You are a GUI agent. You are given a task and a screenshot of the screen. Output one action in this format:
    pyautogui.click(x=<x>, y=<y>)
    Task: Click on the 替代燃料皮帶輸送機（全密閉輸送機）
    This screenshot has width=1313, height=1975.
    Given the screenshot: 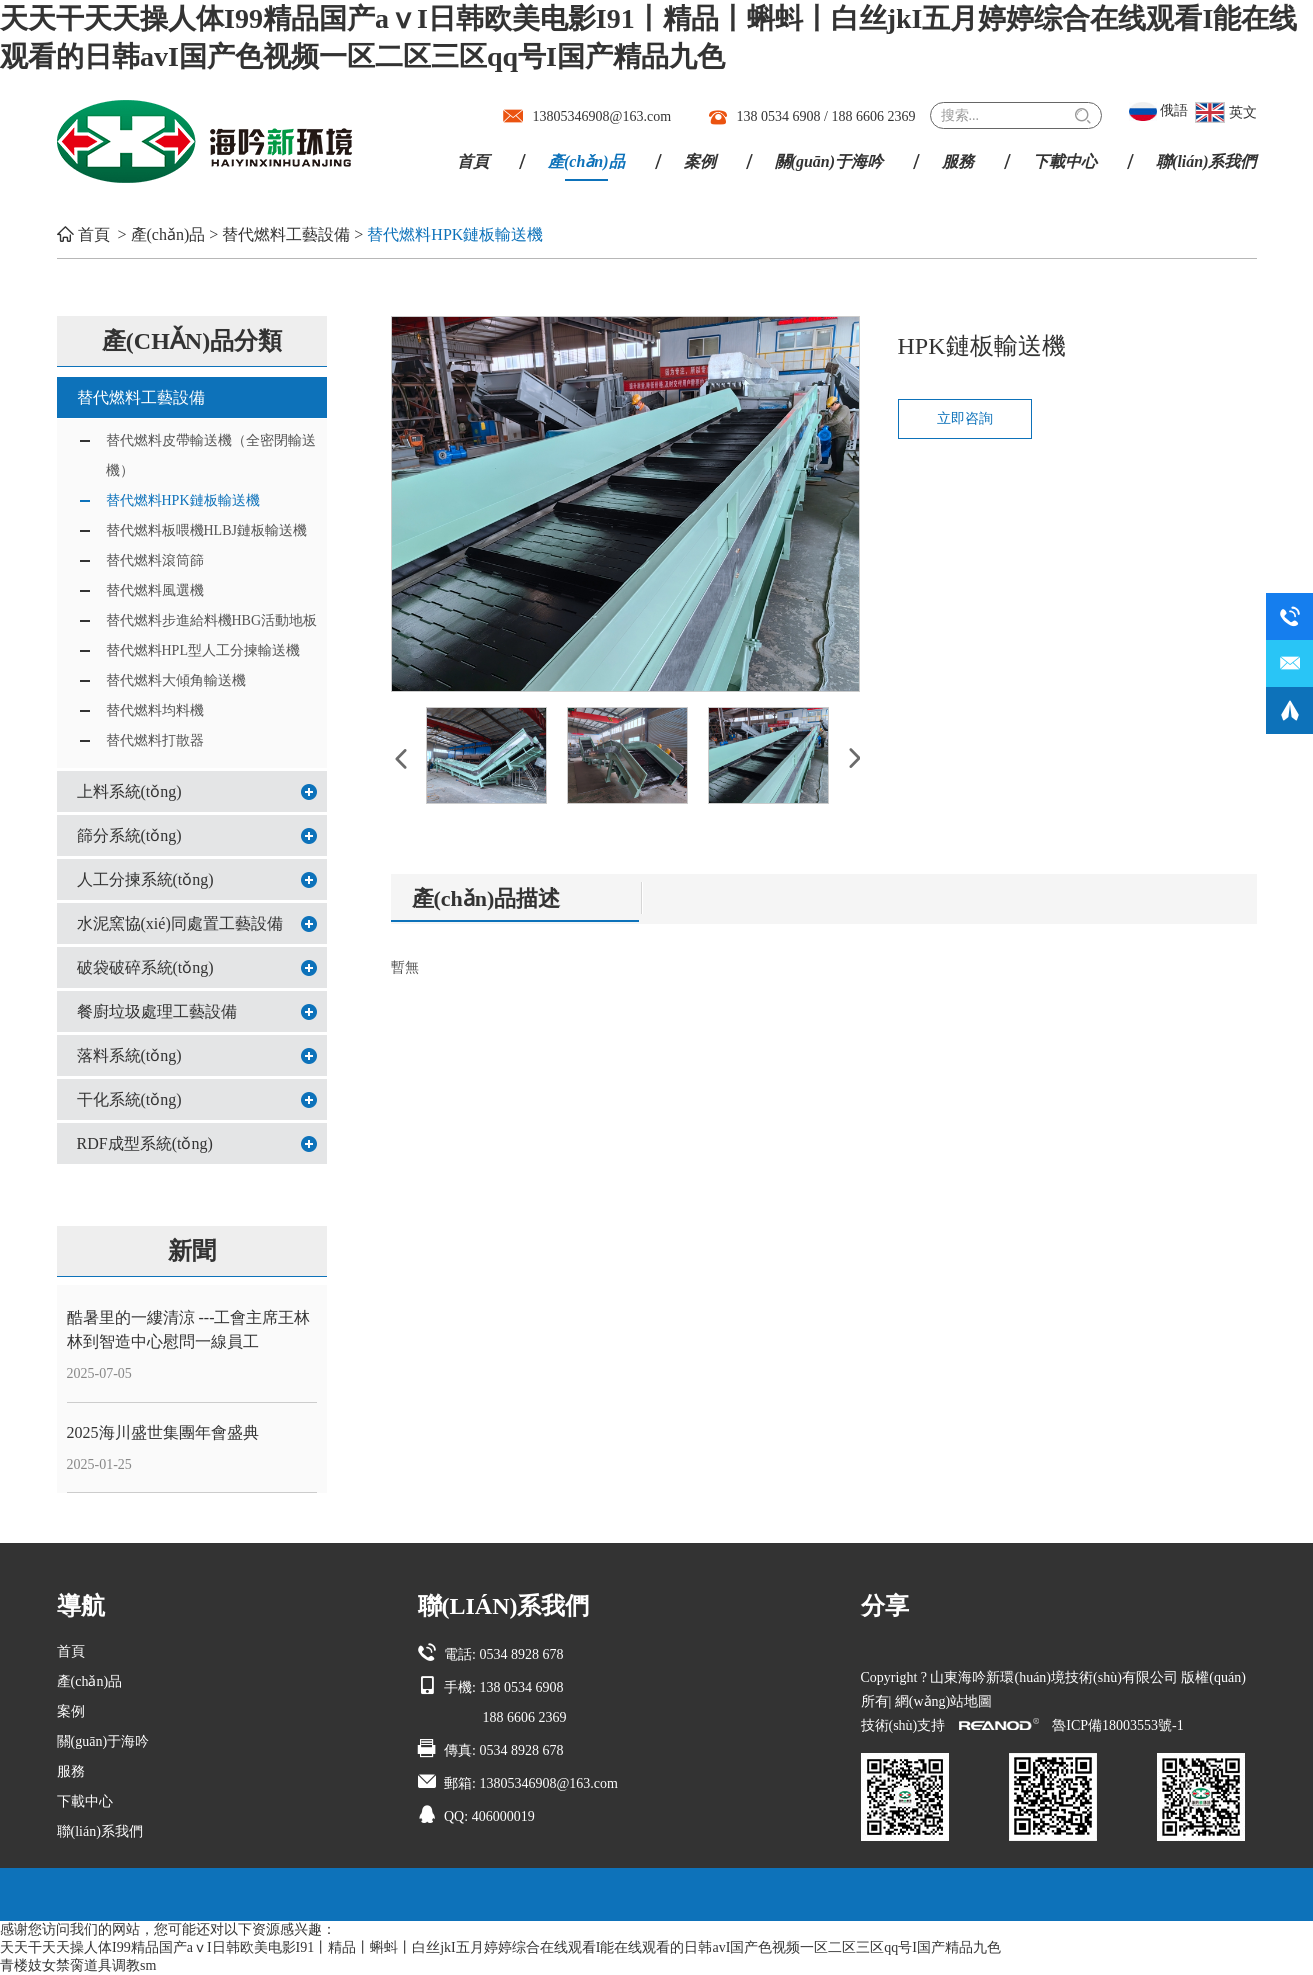 What is the action you would take?
    pyautogui.click(x=211, y=455)
    